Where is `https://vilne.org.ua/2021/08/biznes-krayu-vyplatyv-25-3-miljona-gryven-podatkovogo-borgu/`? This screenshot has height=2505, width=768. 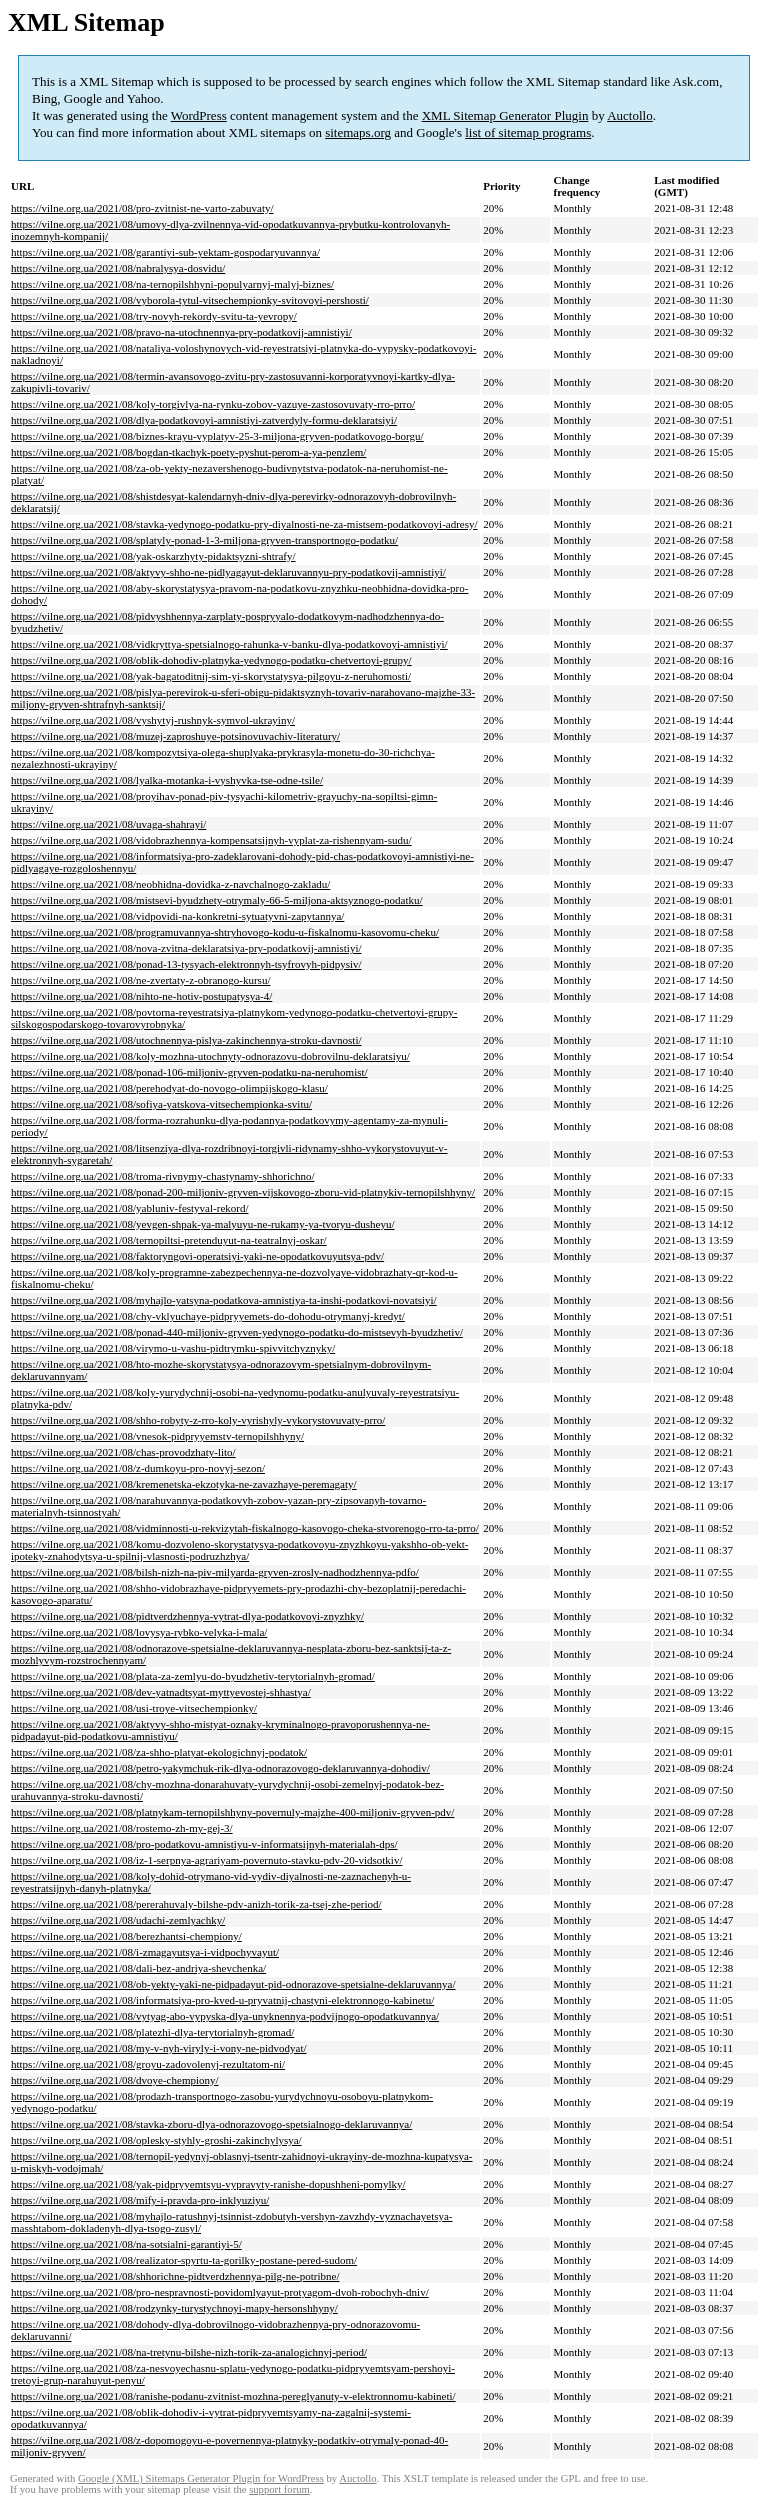 https://vilne.org.ua/2021/08/biznes-krayu-vyplatyv-25-3-miljona-gryven-podatkovogo-borgu/ is located at coordinates (217, 436).